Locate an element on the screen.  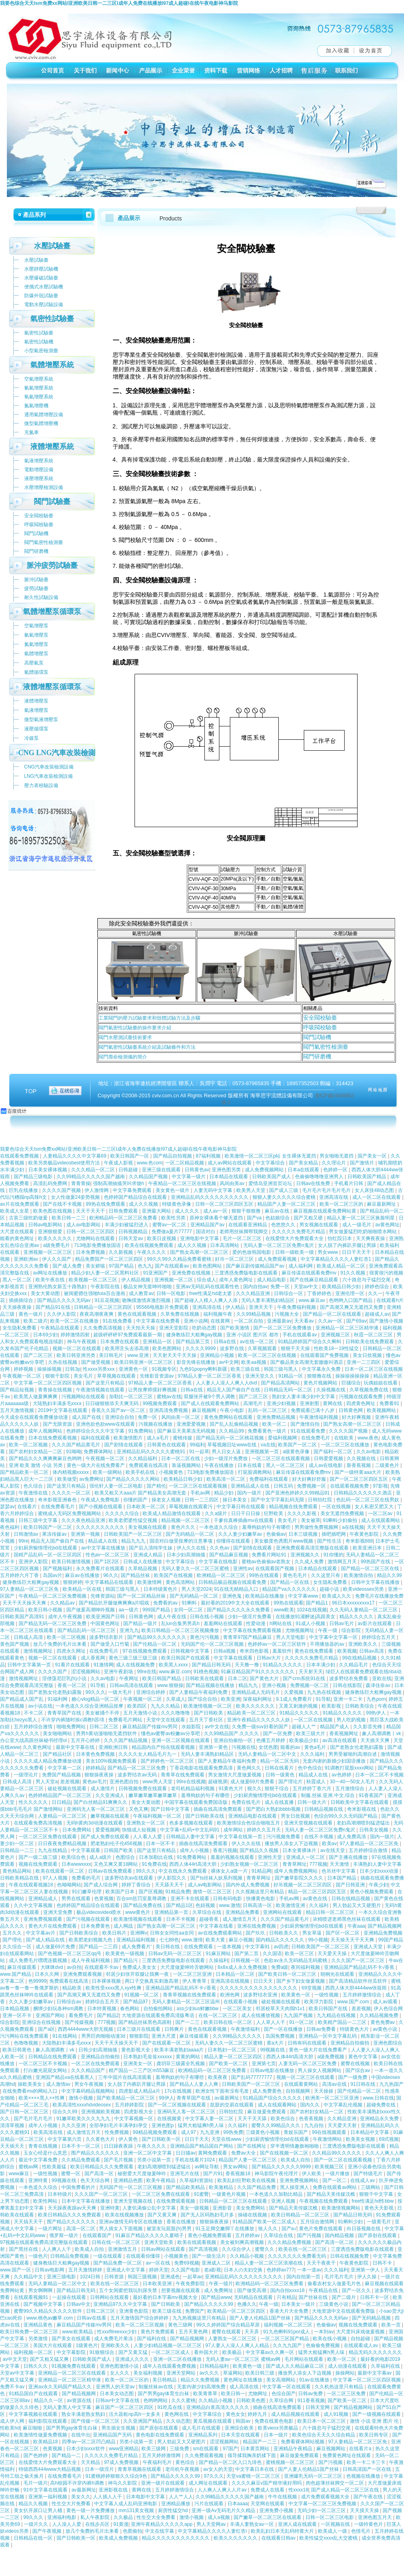
夜色福利 is located at coordinates (10, 1527).